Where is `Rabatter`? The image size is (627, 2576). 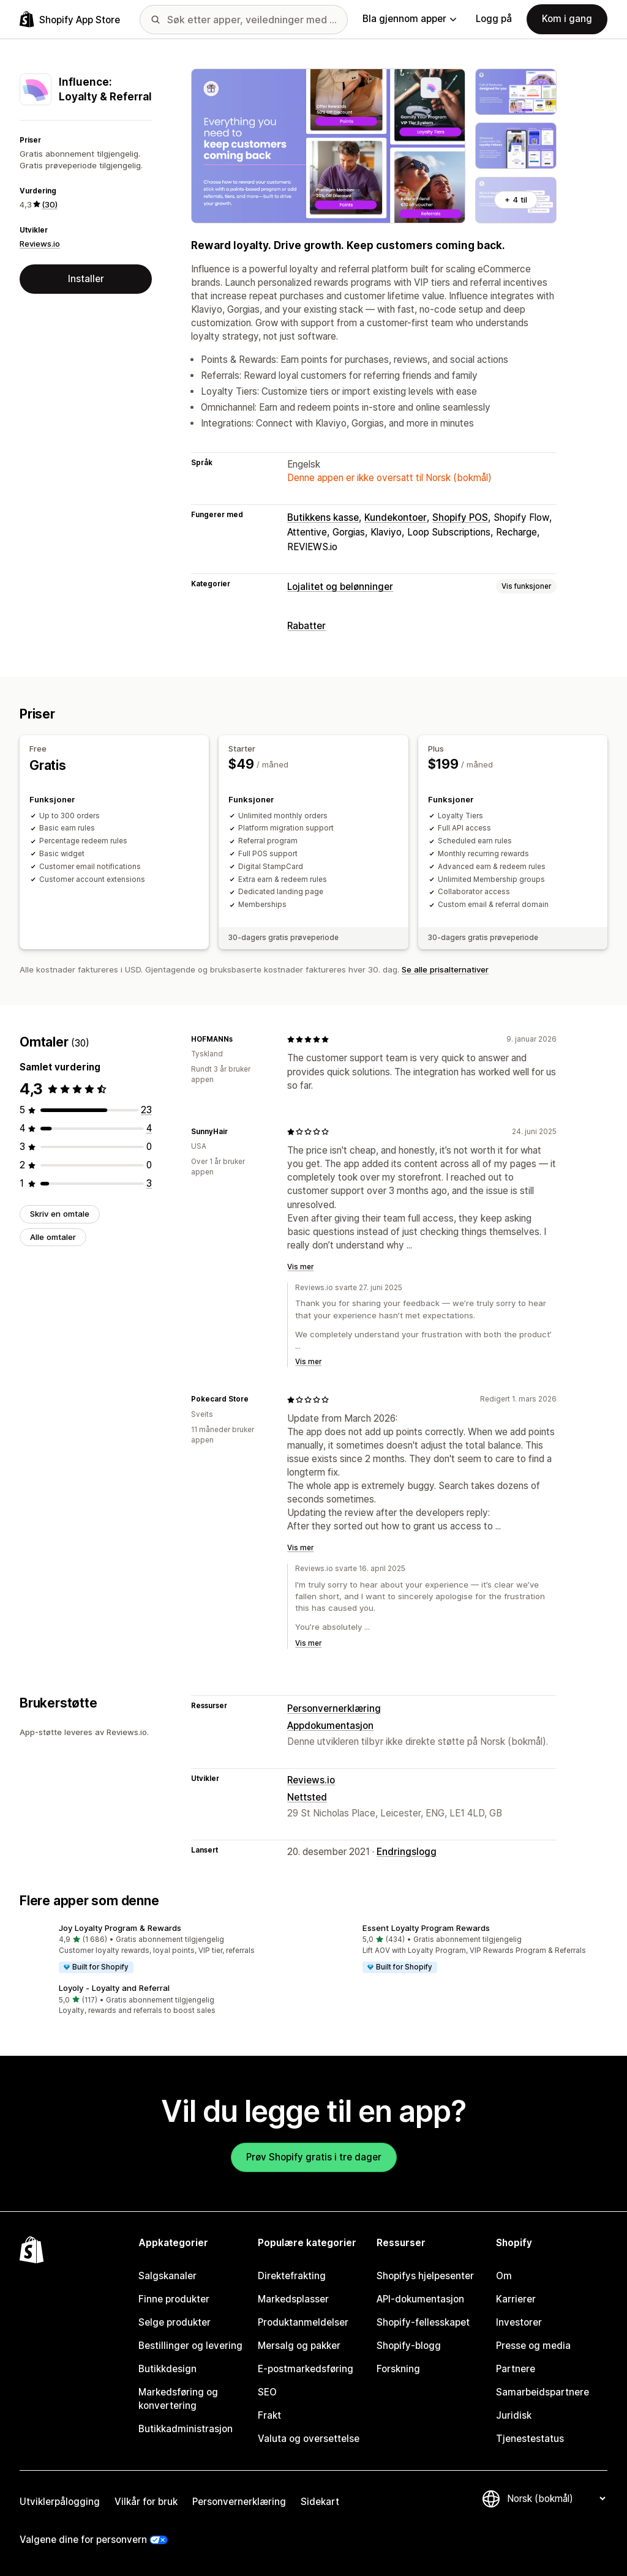 Rabatter is located at coordinates (306, 626).